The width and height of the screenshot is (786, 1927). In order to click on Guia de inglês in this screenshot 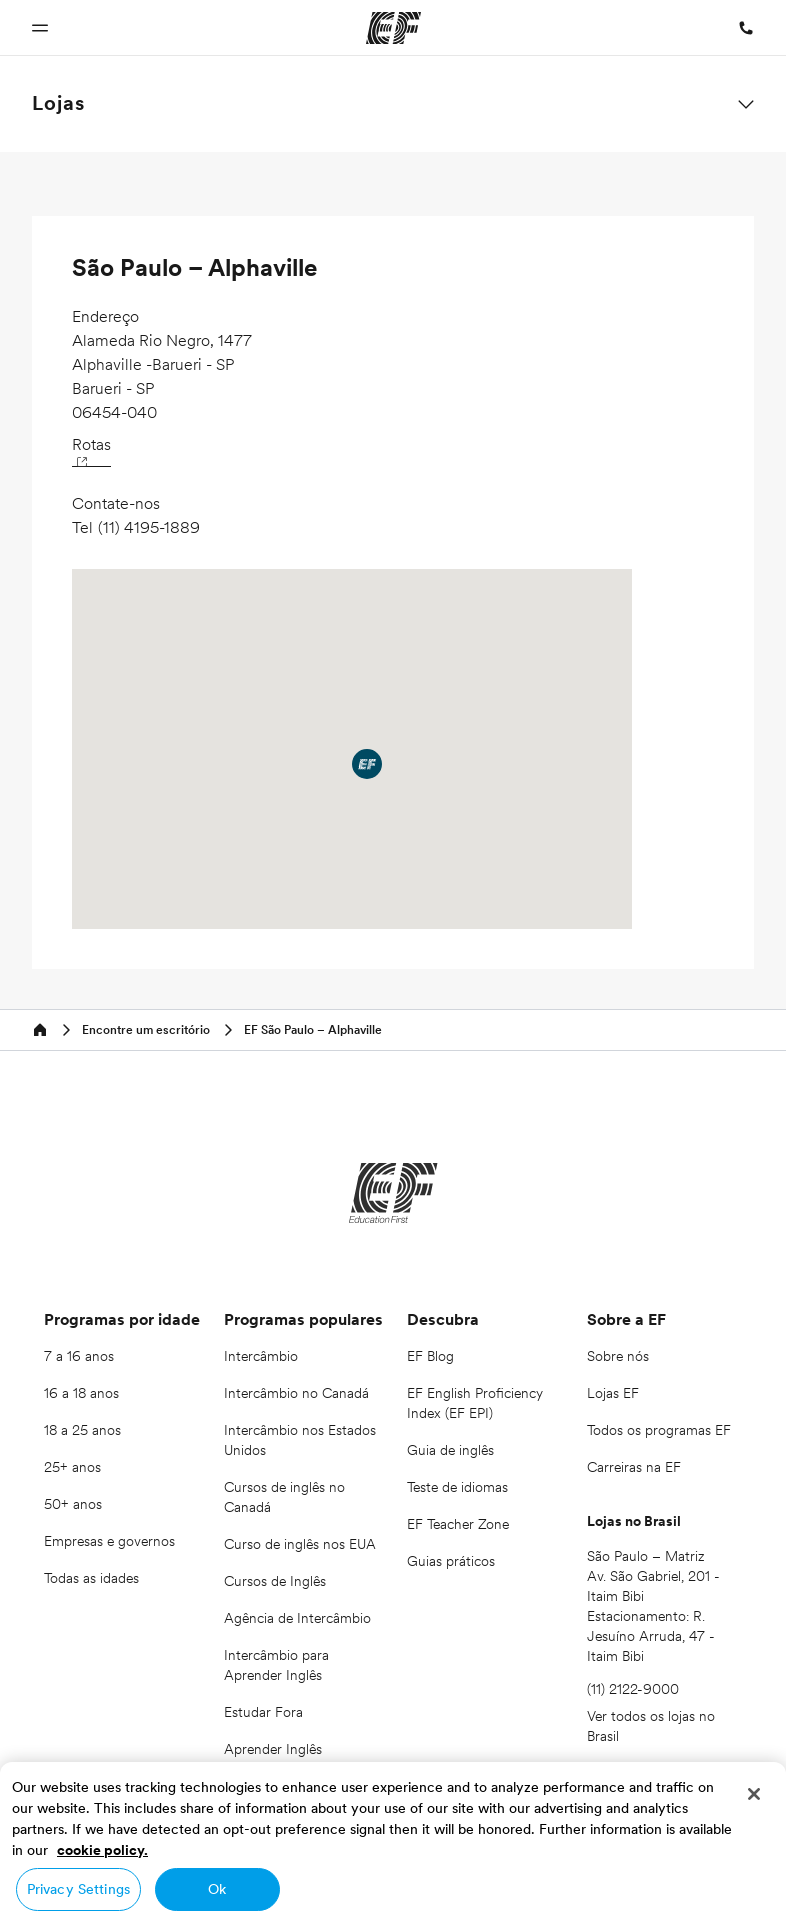, I will do `click(450, 1450)`.